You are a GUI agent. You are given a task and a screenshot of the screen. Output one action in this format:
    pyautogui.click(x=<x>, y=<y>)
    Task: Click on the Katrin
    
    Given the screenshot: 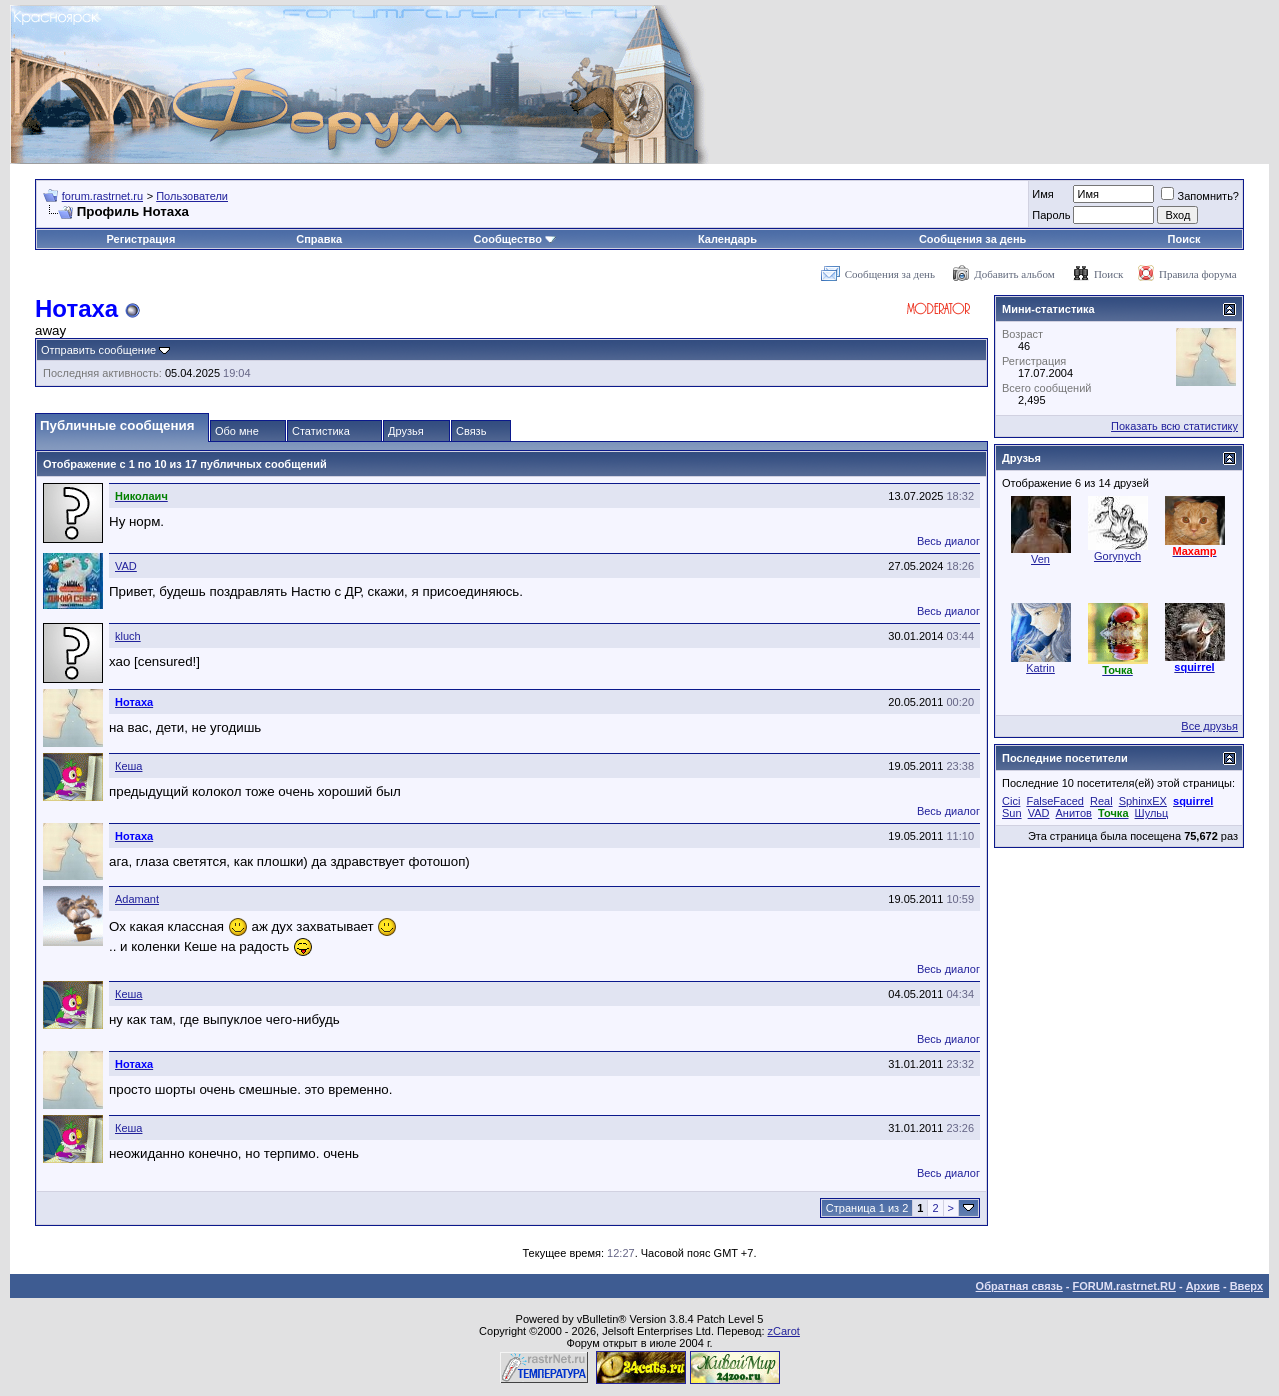 What is the action you would take?
    pyautogui.click(x=1040, y=668)
    